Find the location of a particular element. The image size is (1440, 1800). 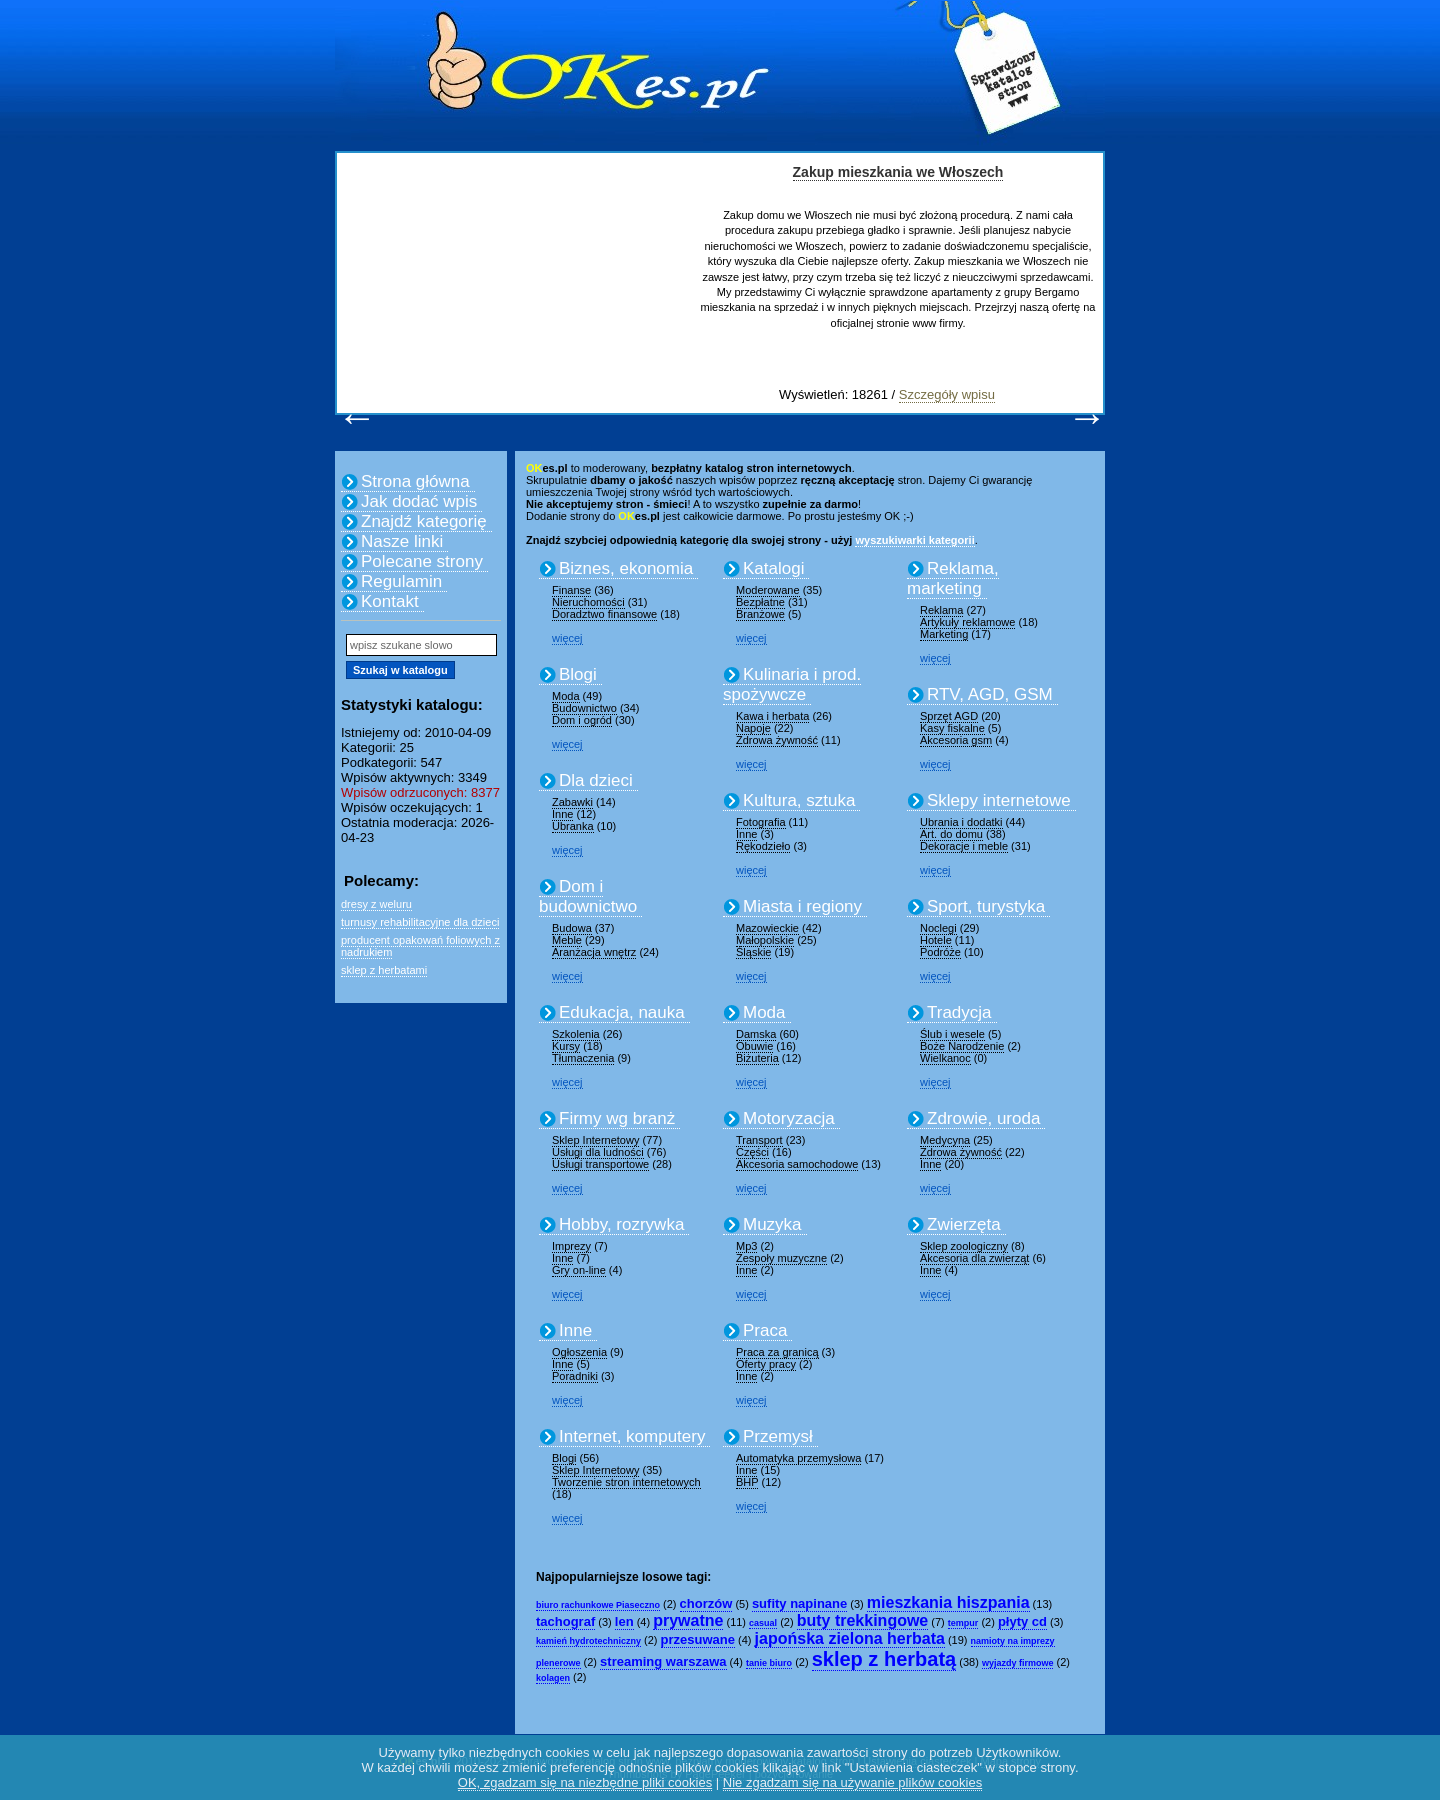

prywatne is located at coordinates (688, 1620).